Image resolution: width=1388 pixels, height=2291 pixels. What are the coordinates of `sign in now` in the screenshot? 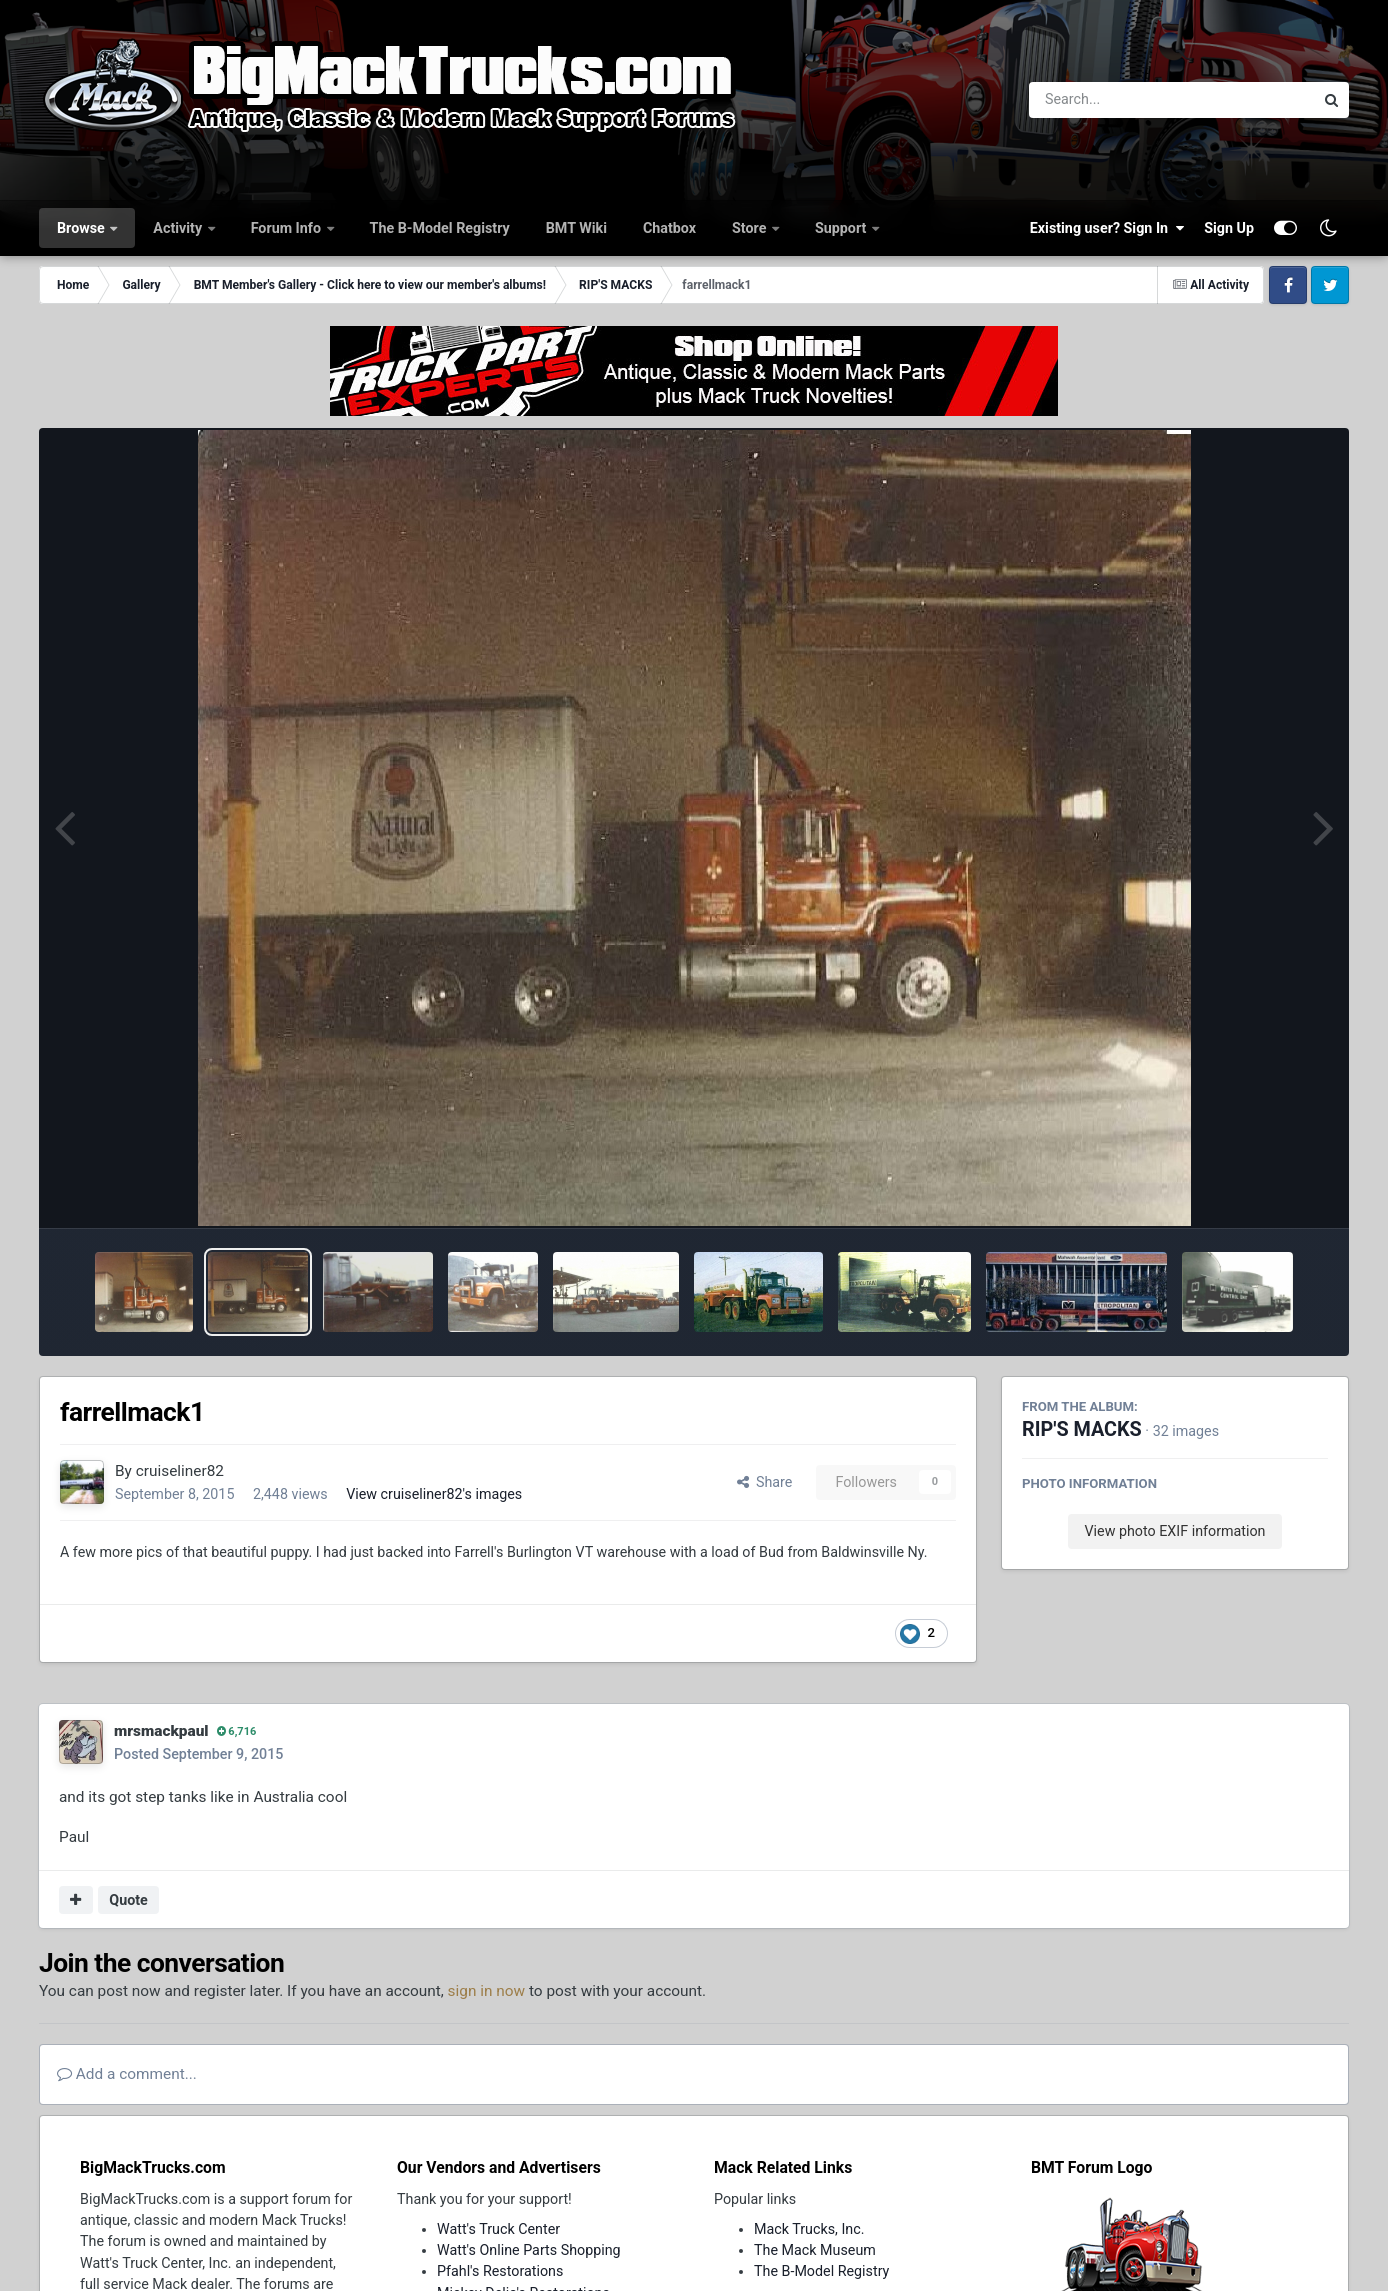 It's located at (487, 1991).